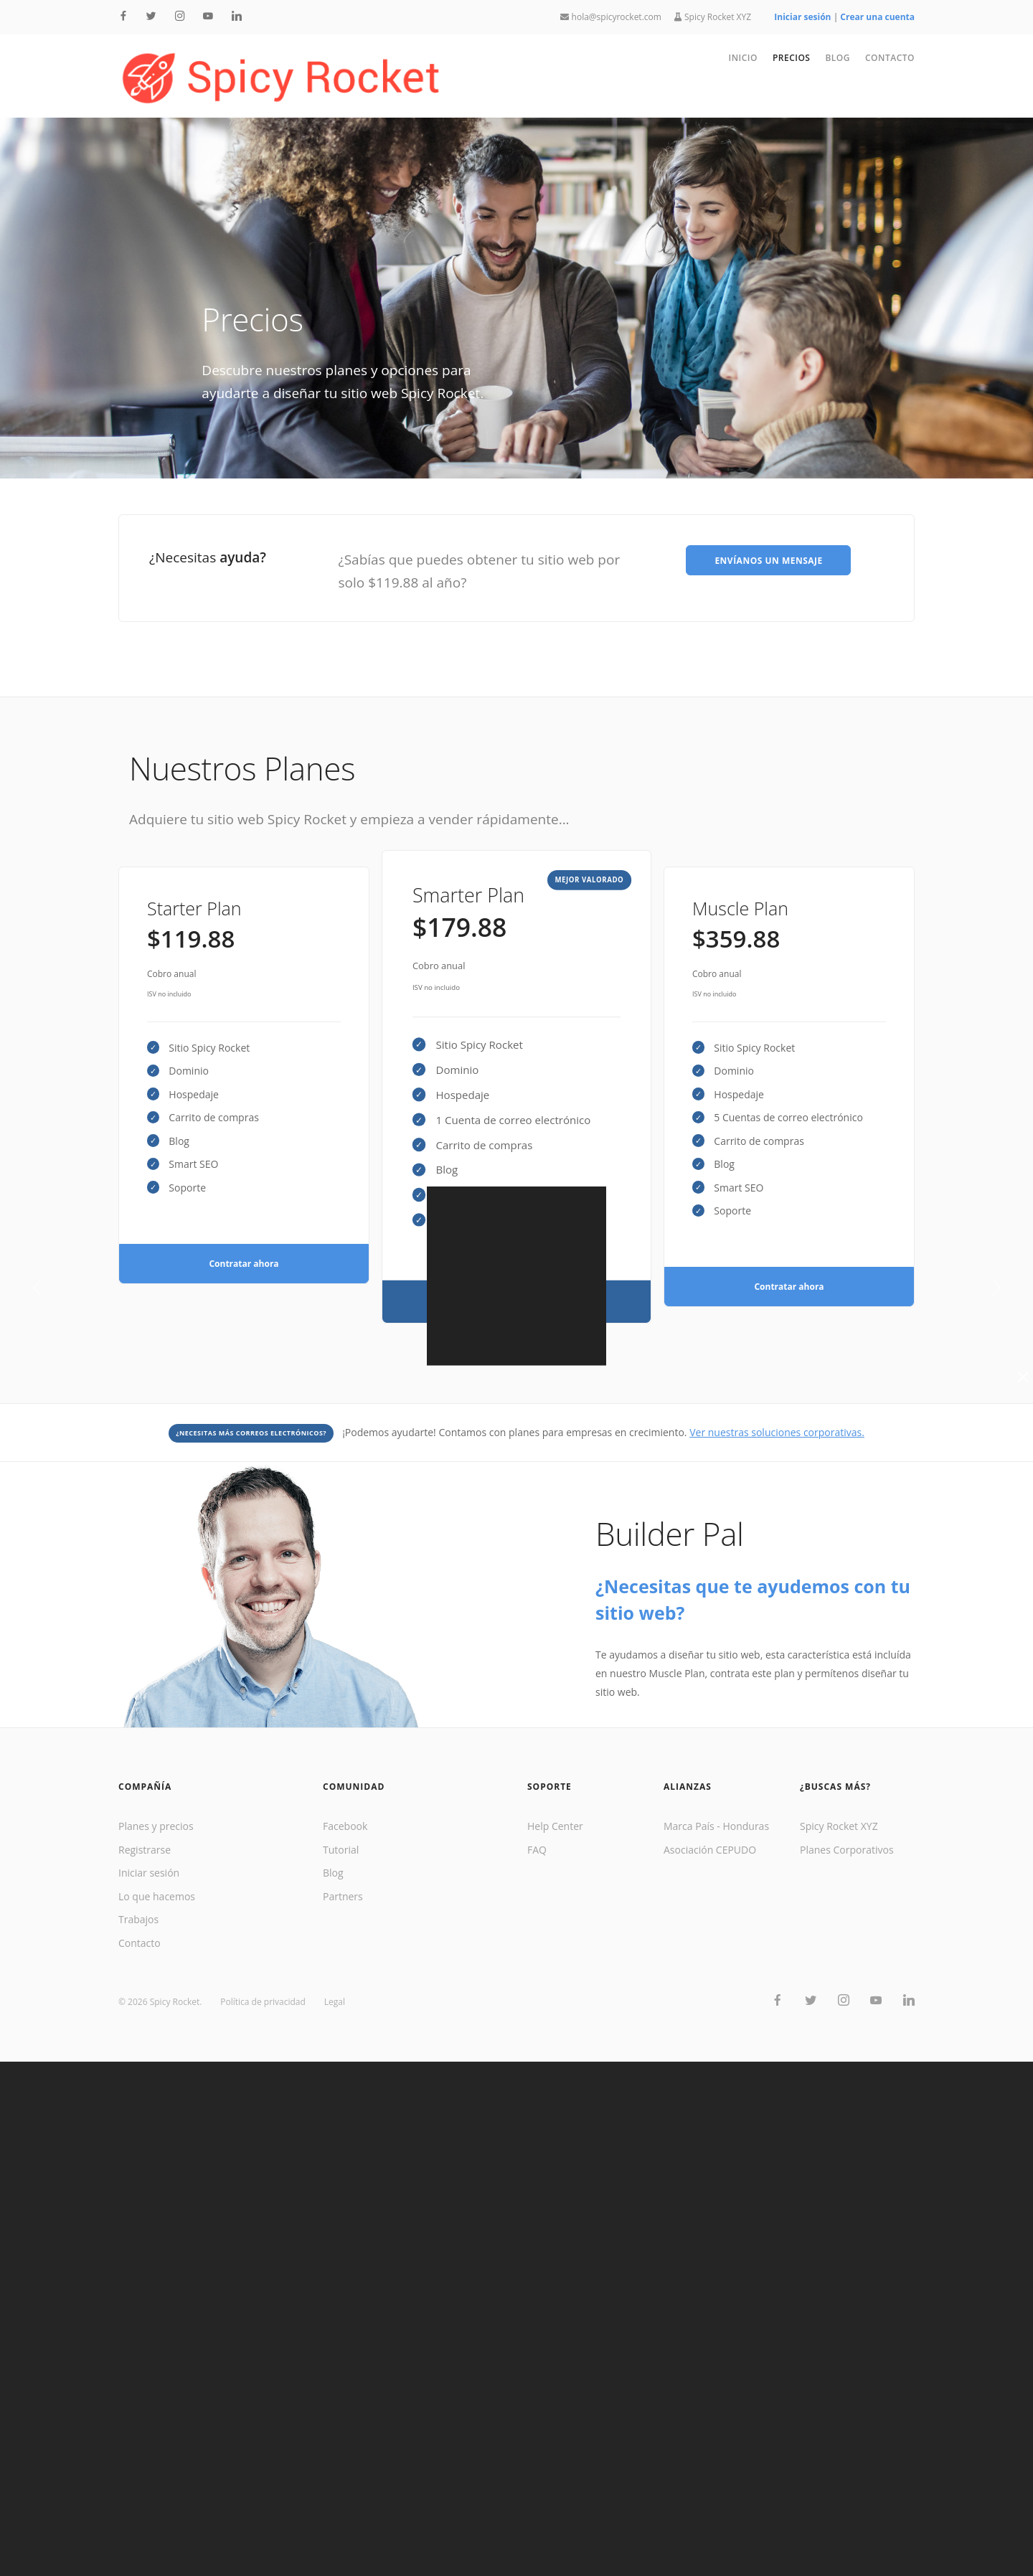 The width and height of the screenshot is (1033, 2576). Describe the element at coordinates (537, 1849) in the screenshot. I see `FAQ` at that location.